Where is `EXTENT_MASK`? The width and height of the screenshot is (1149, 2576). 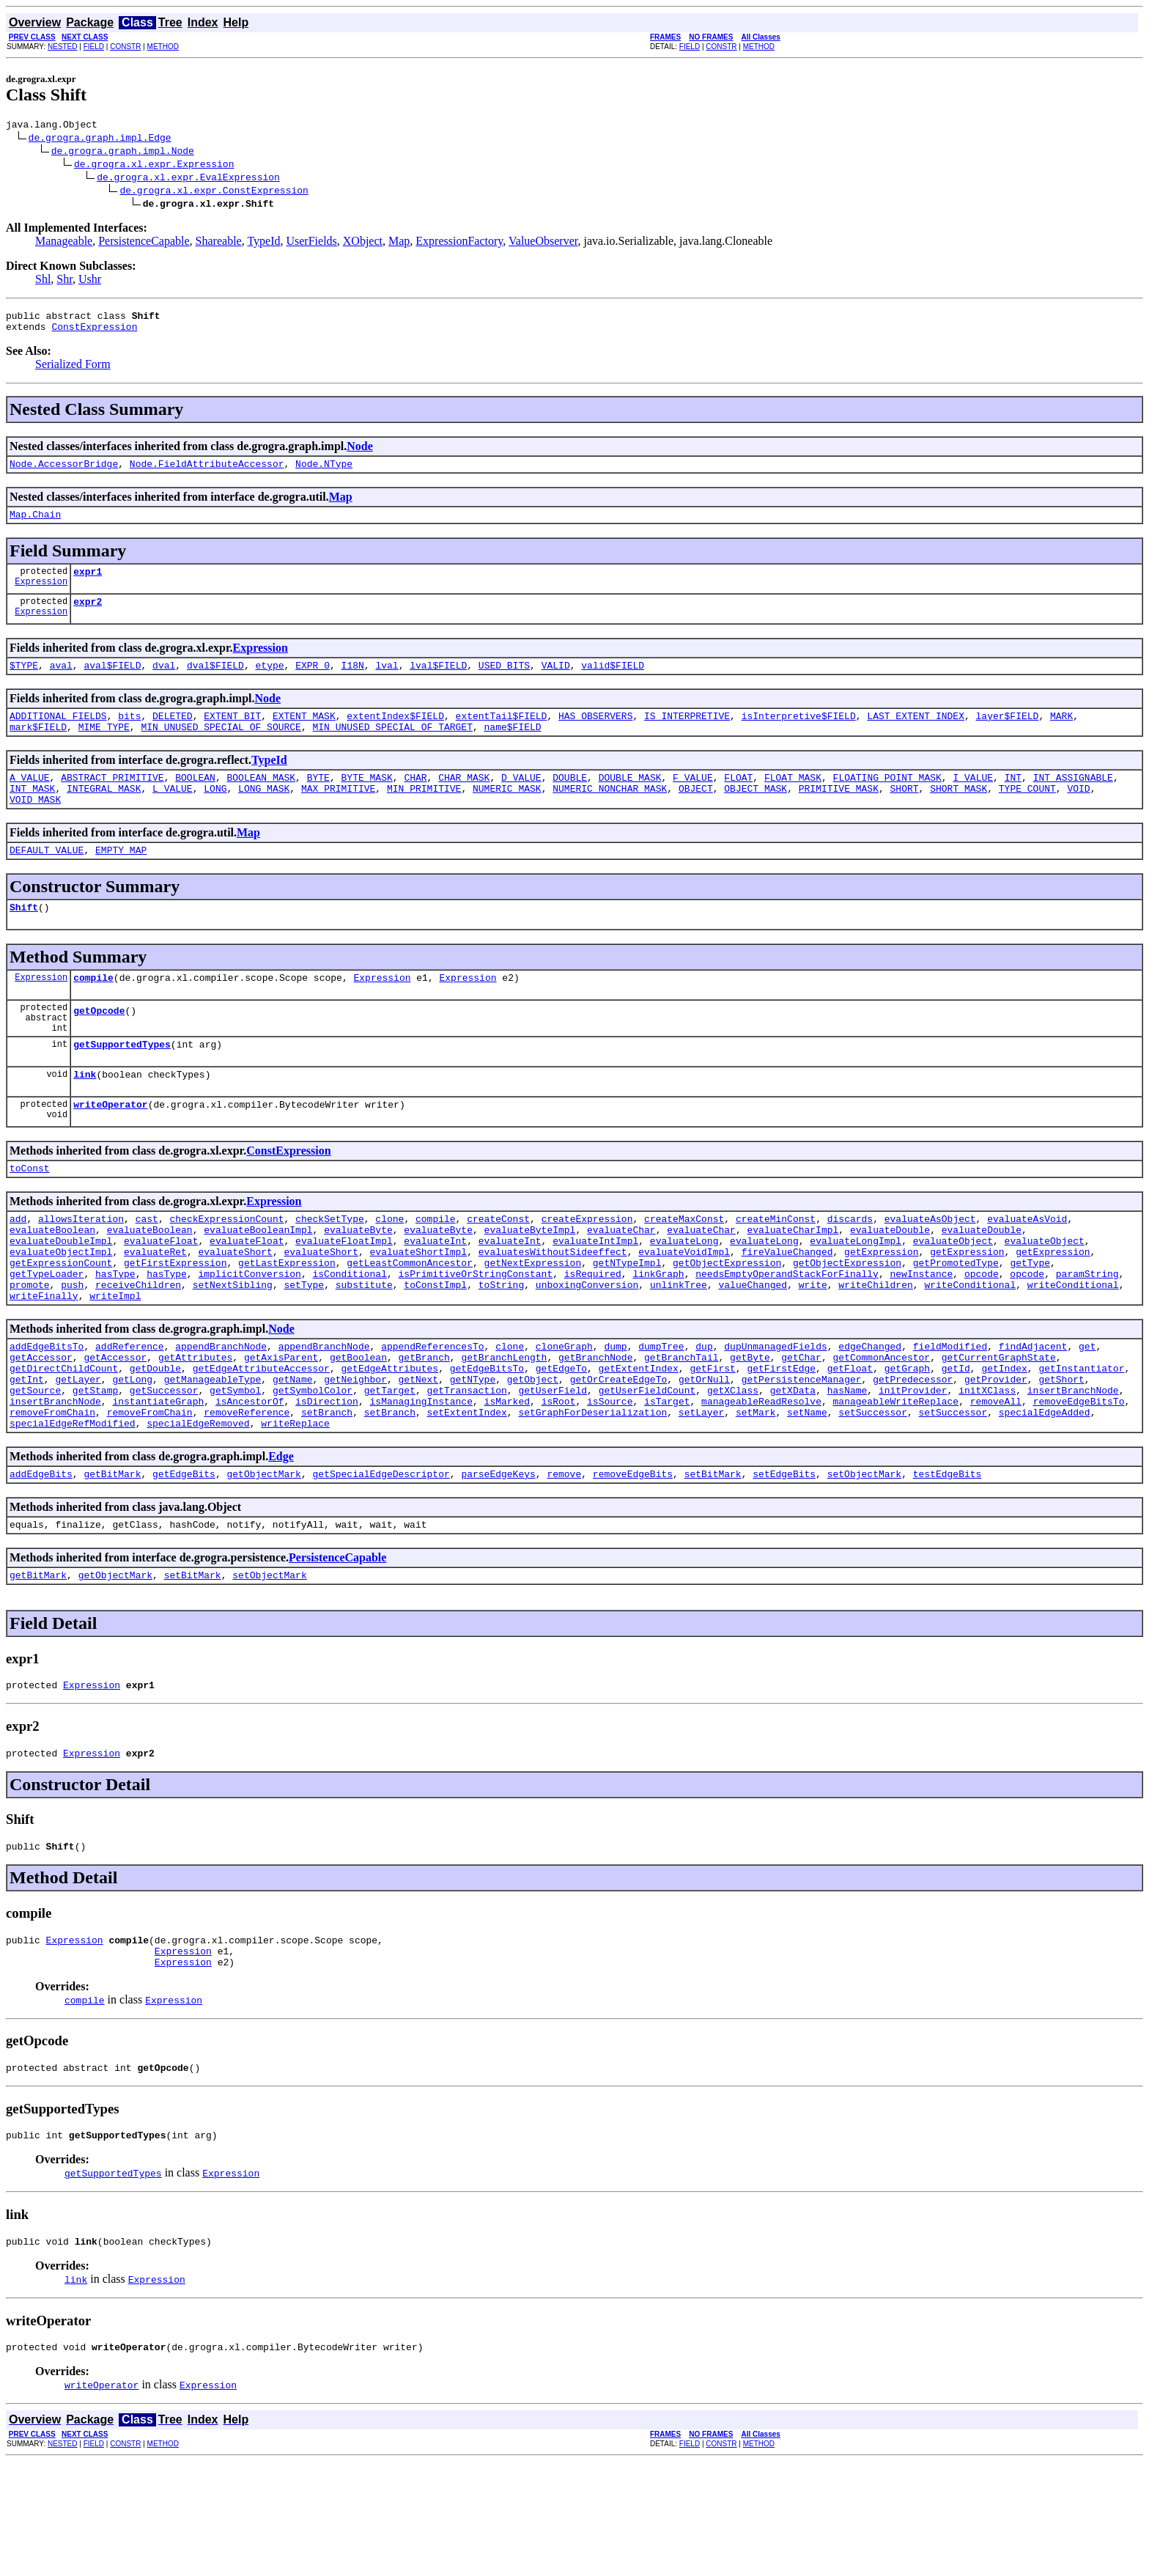
EXTENT_MASK is located at coordinates (304, 735).